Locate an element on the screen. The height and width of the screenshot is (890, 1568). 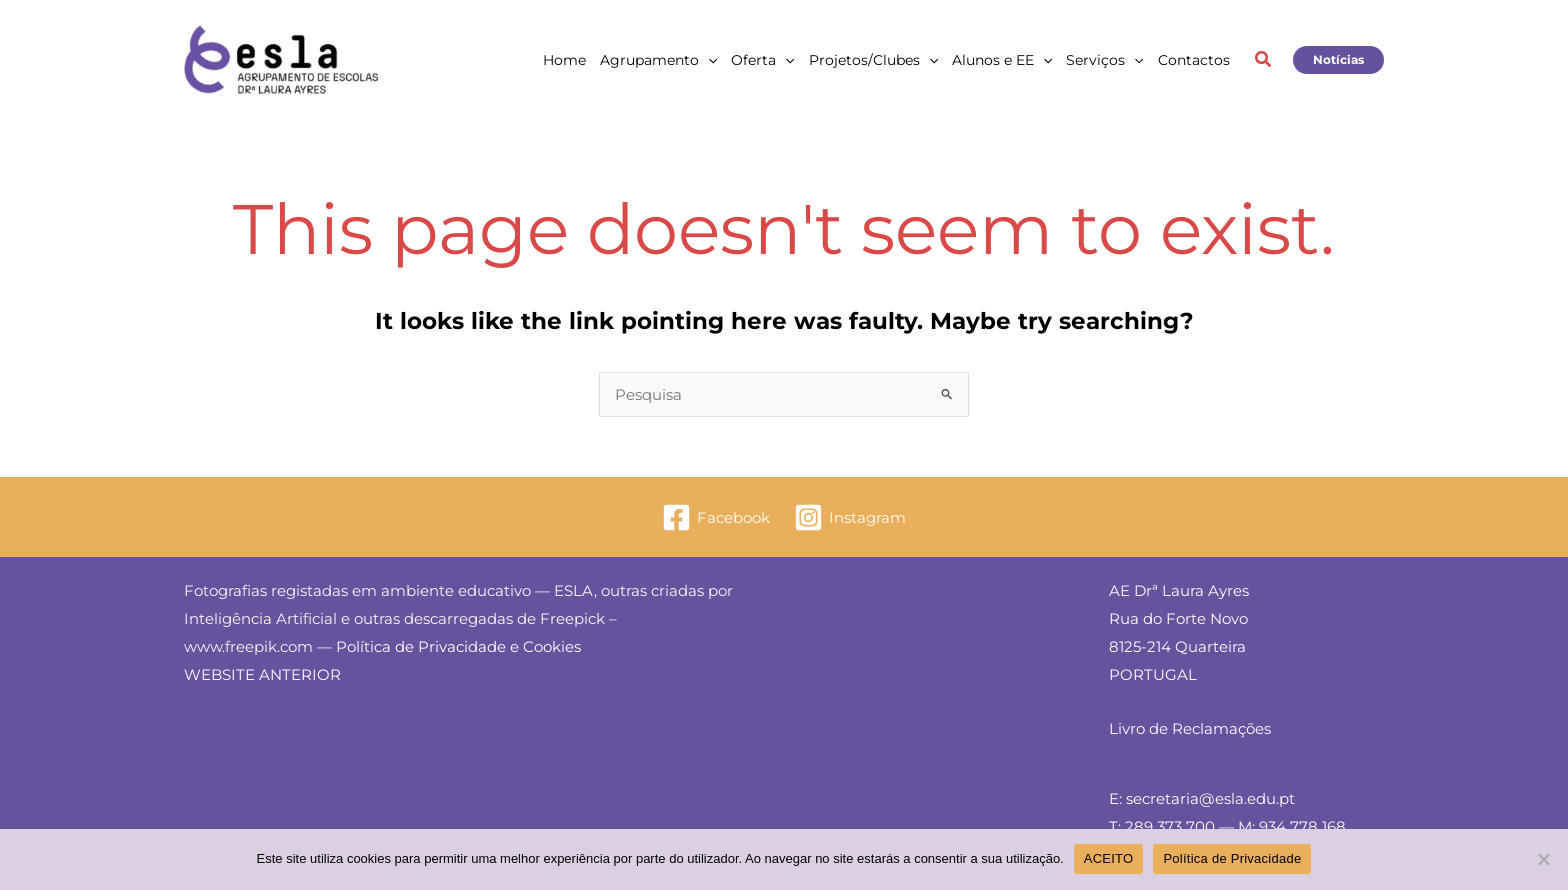
E: secretaria@esla.edu.pt is located at coordinates (1202, 798).